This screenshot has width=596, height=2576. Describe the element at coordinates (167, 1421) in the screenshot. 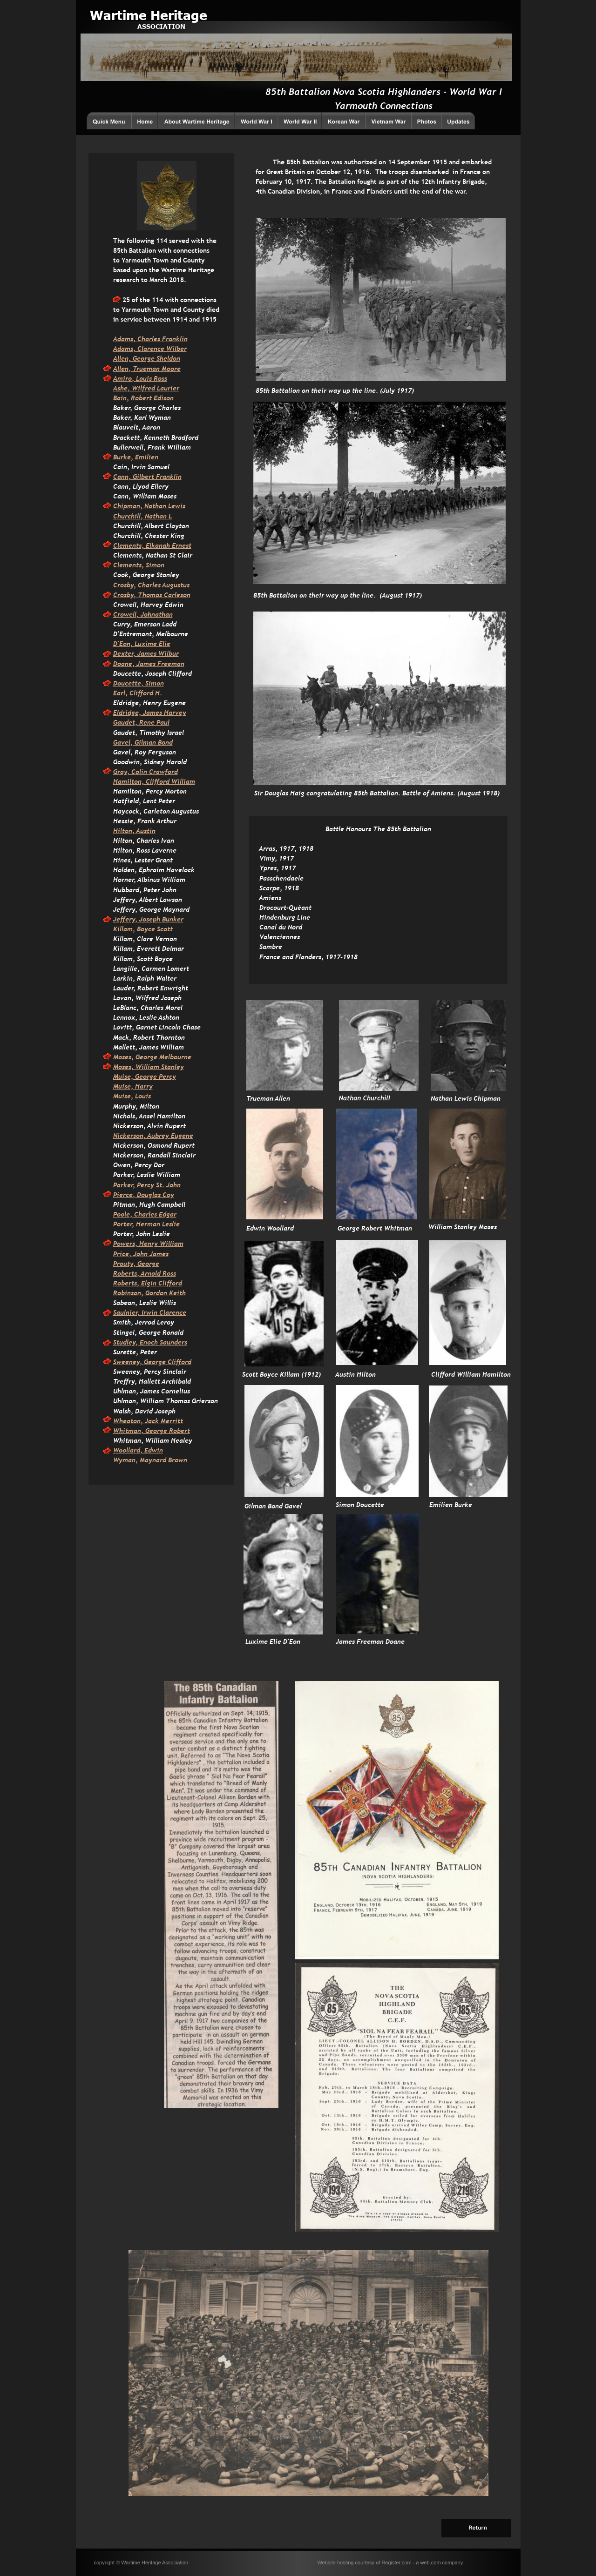

I see `ck Merritt` at that location.